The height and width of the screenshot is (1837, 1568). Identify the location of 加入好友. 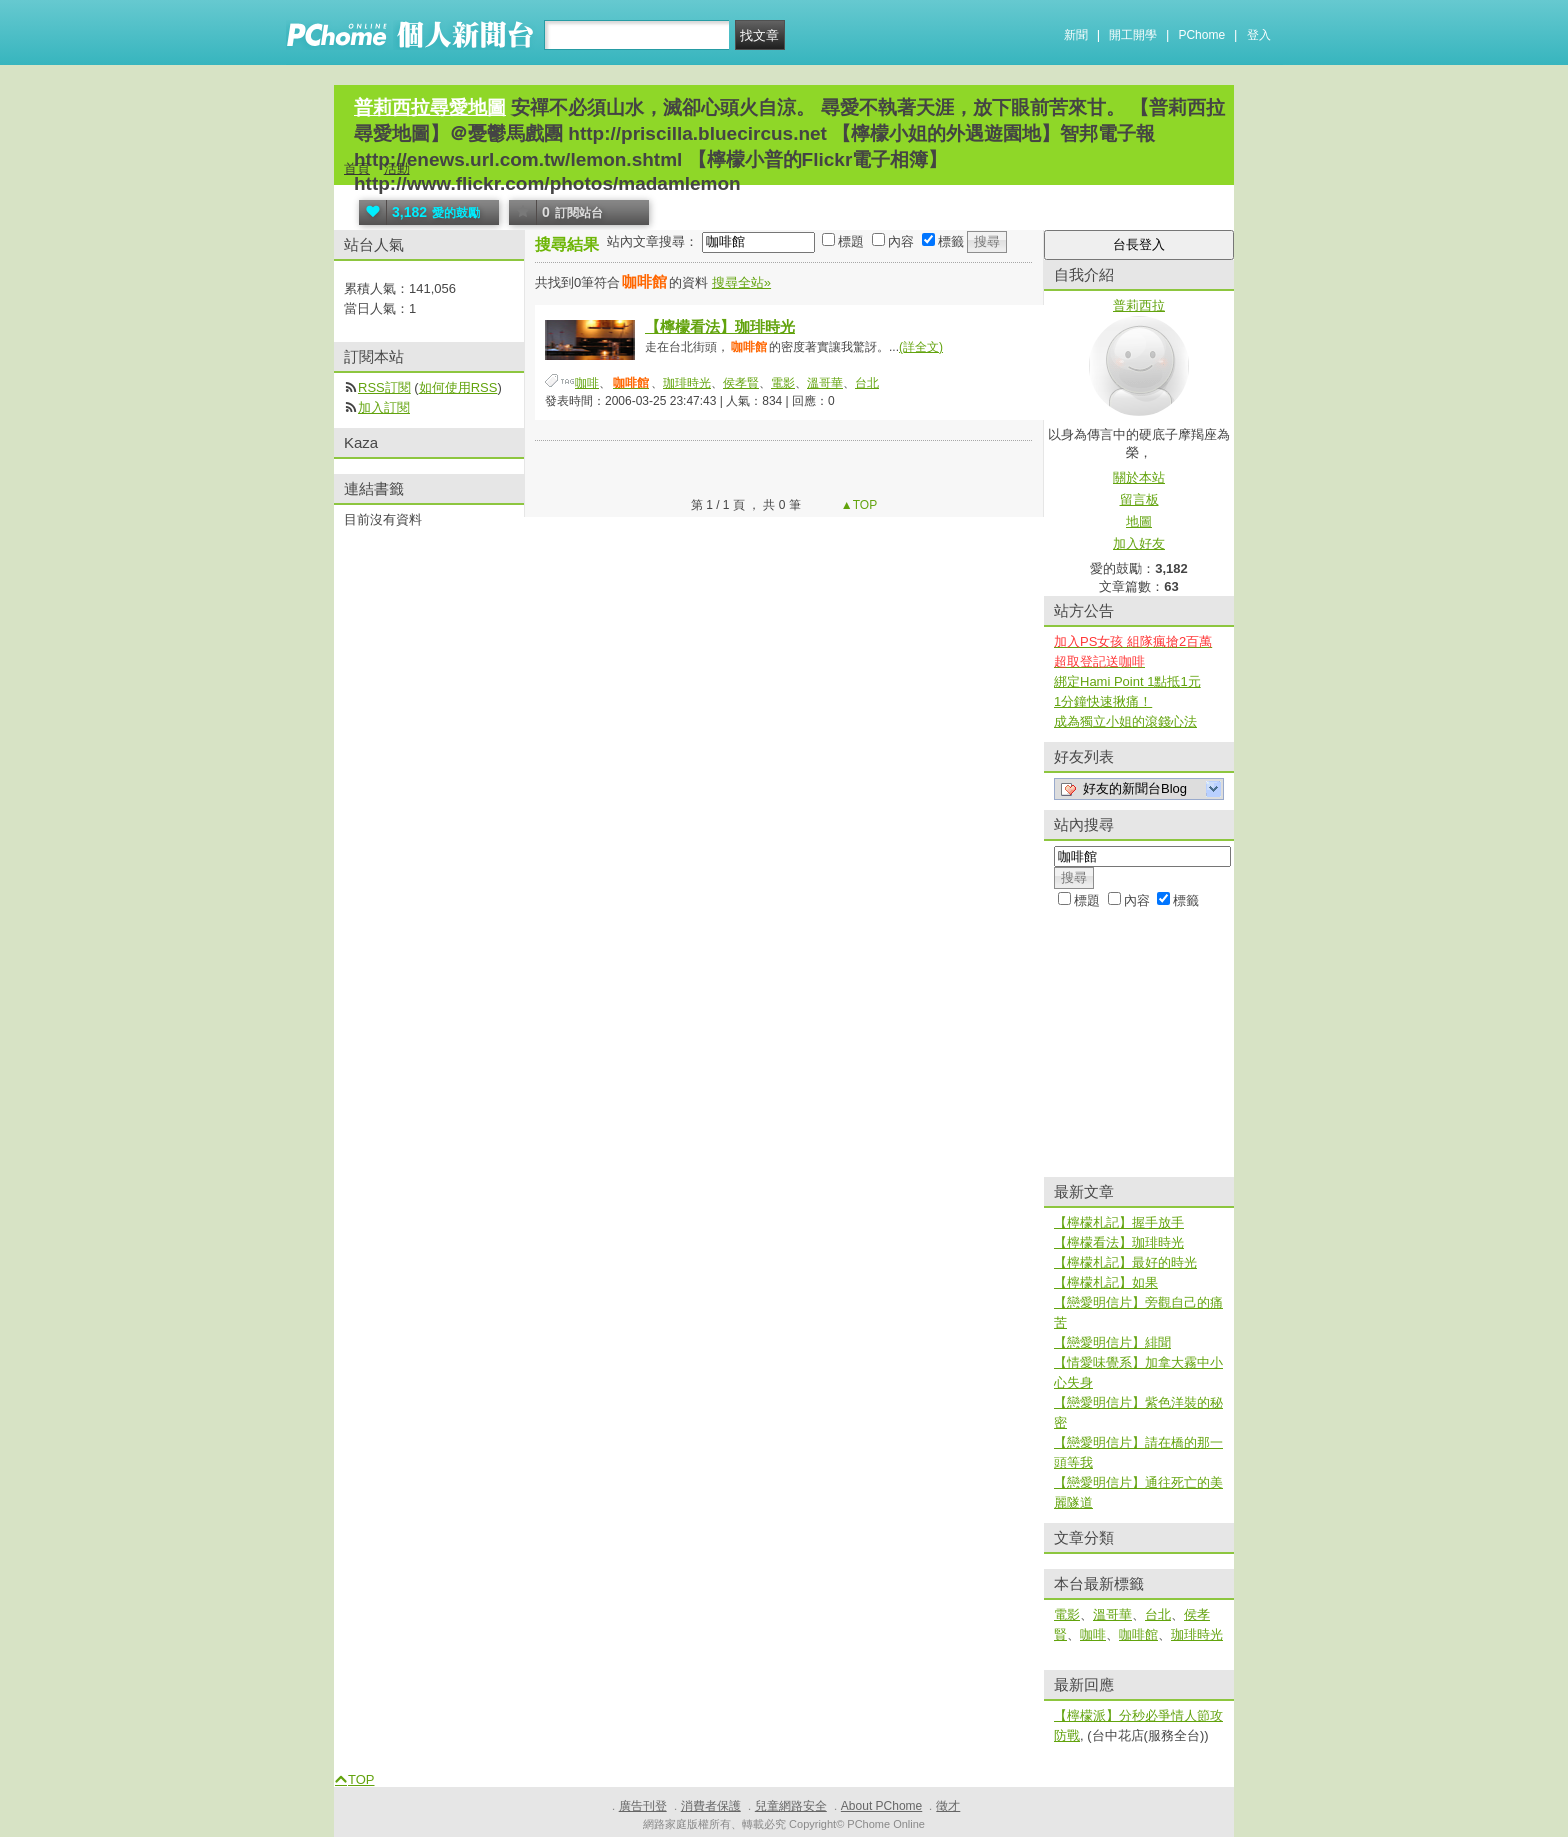
(1139, 543).